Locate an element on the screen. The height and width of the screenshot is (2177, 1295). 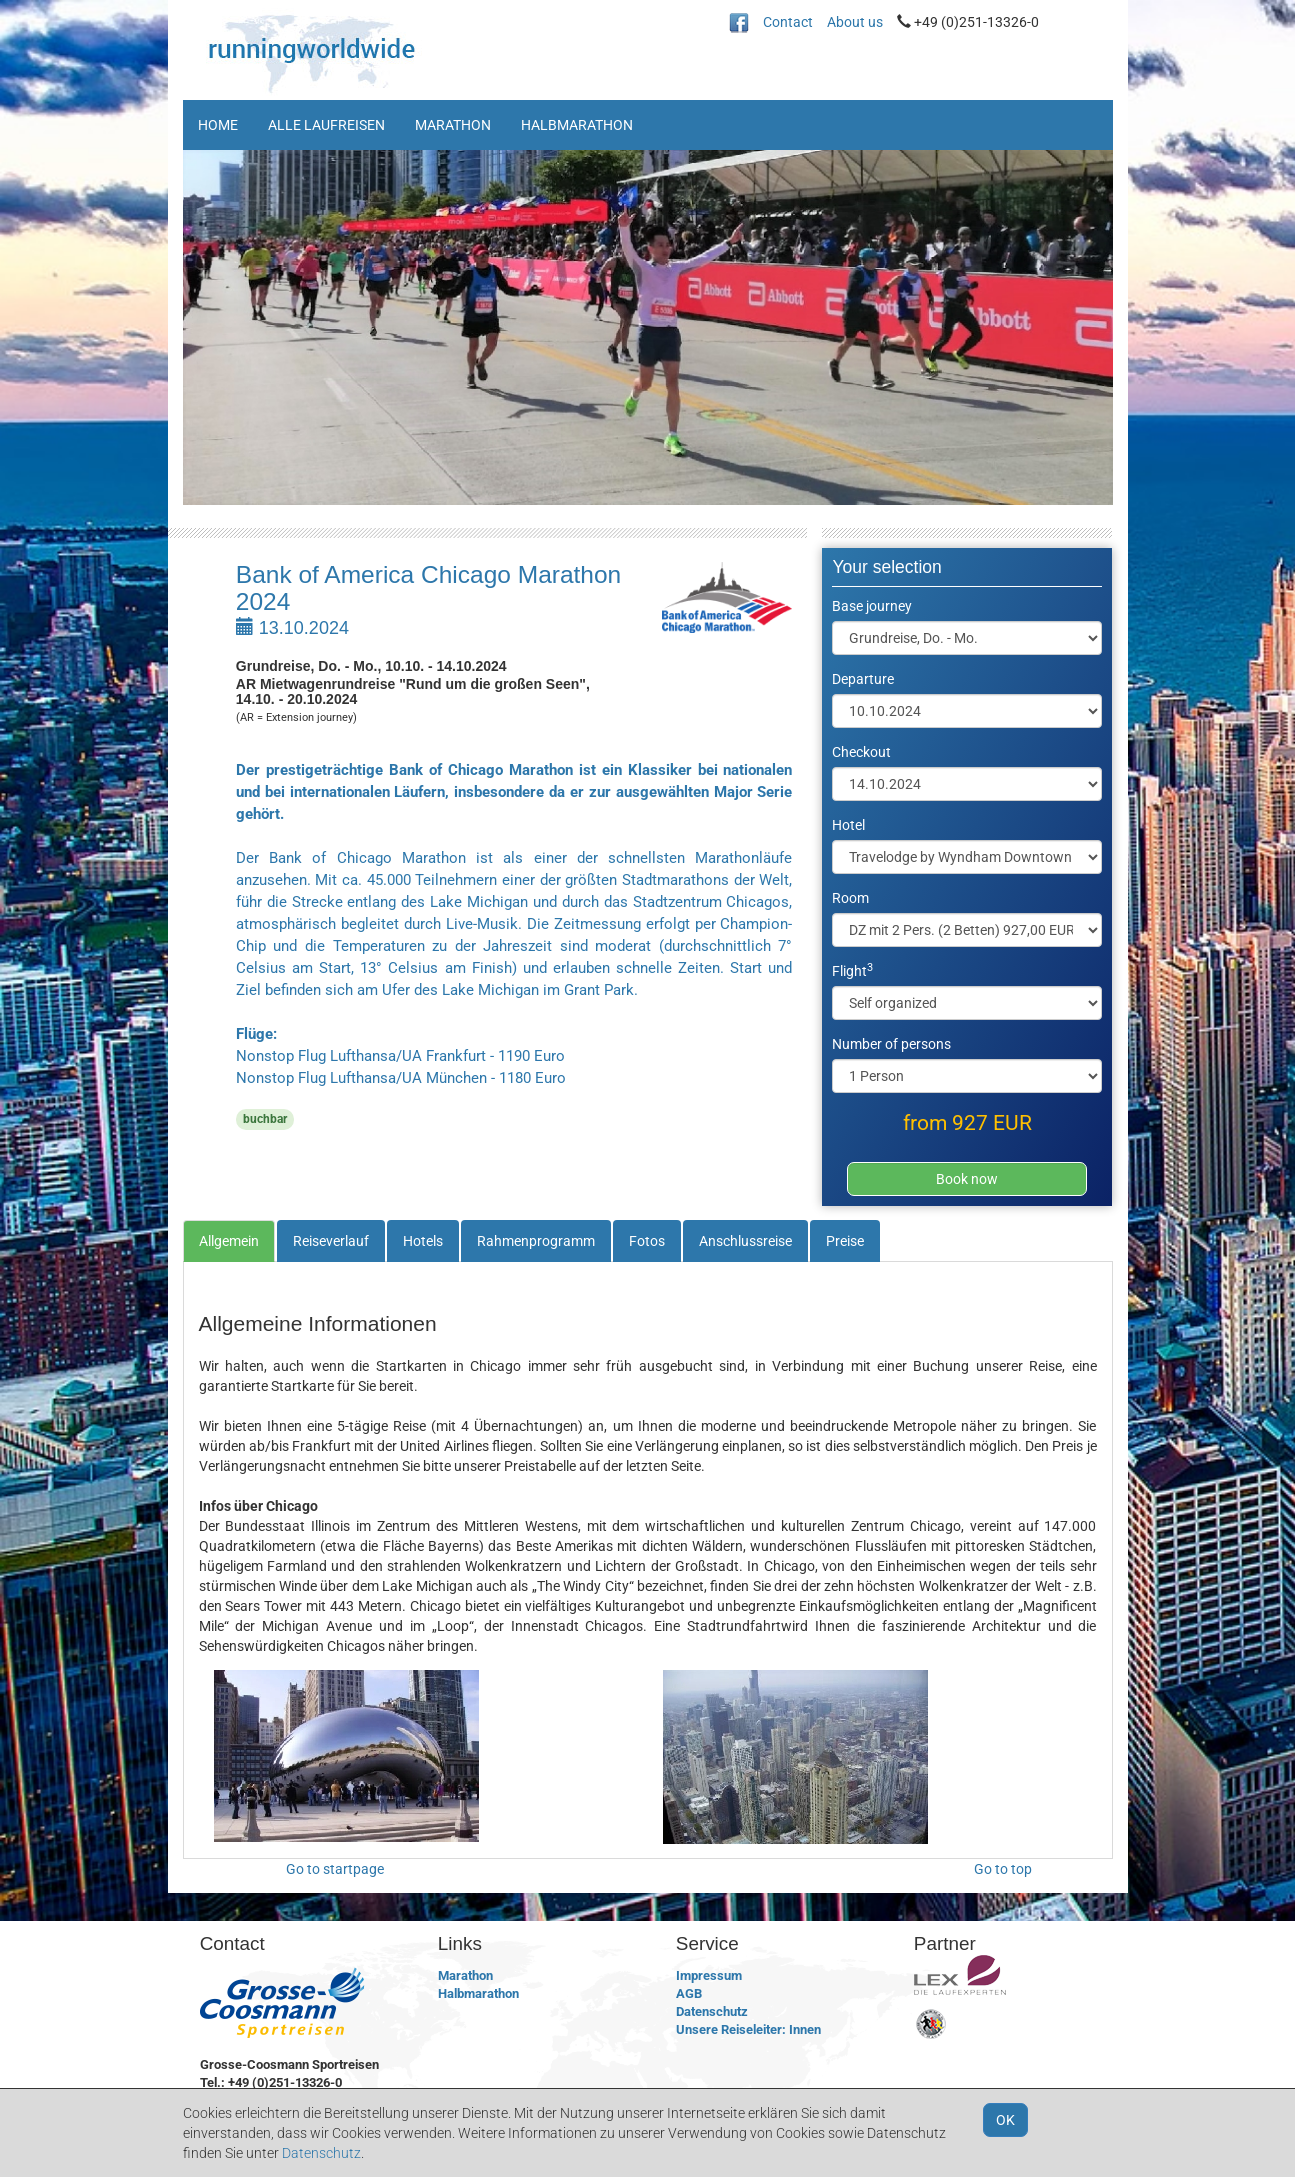
Go to top is located at coordinates (1003, 1869).